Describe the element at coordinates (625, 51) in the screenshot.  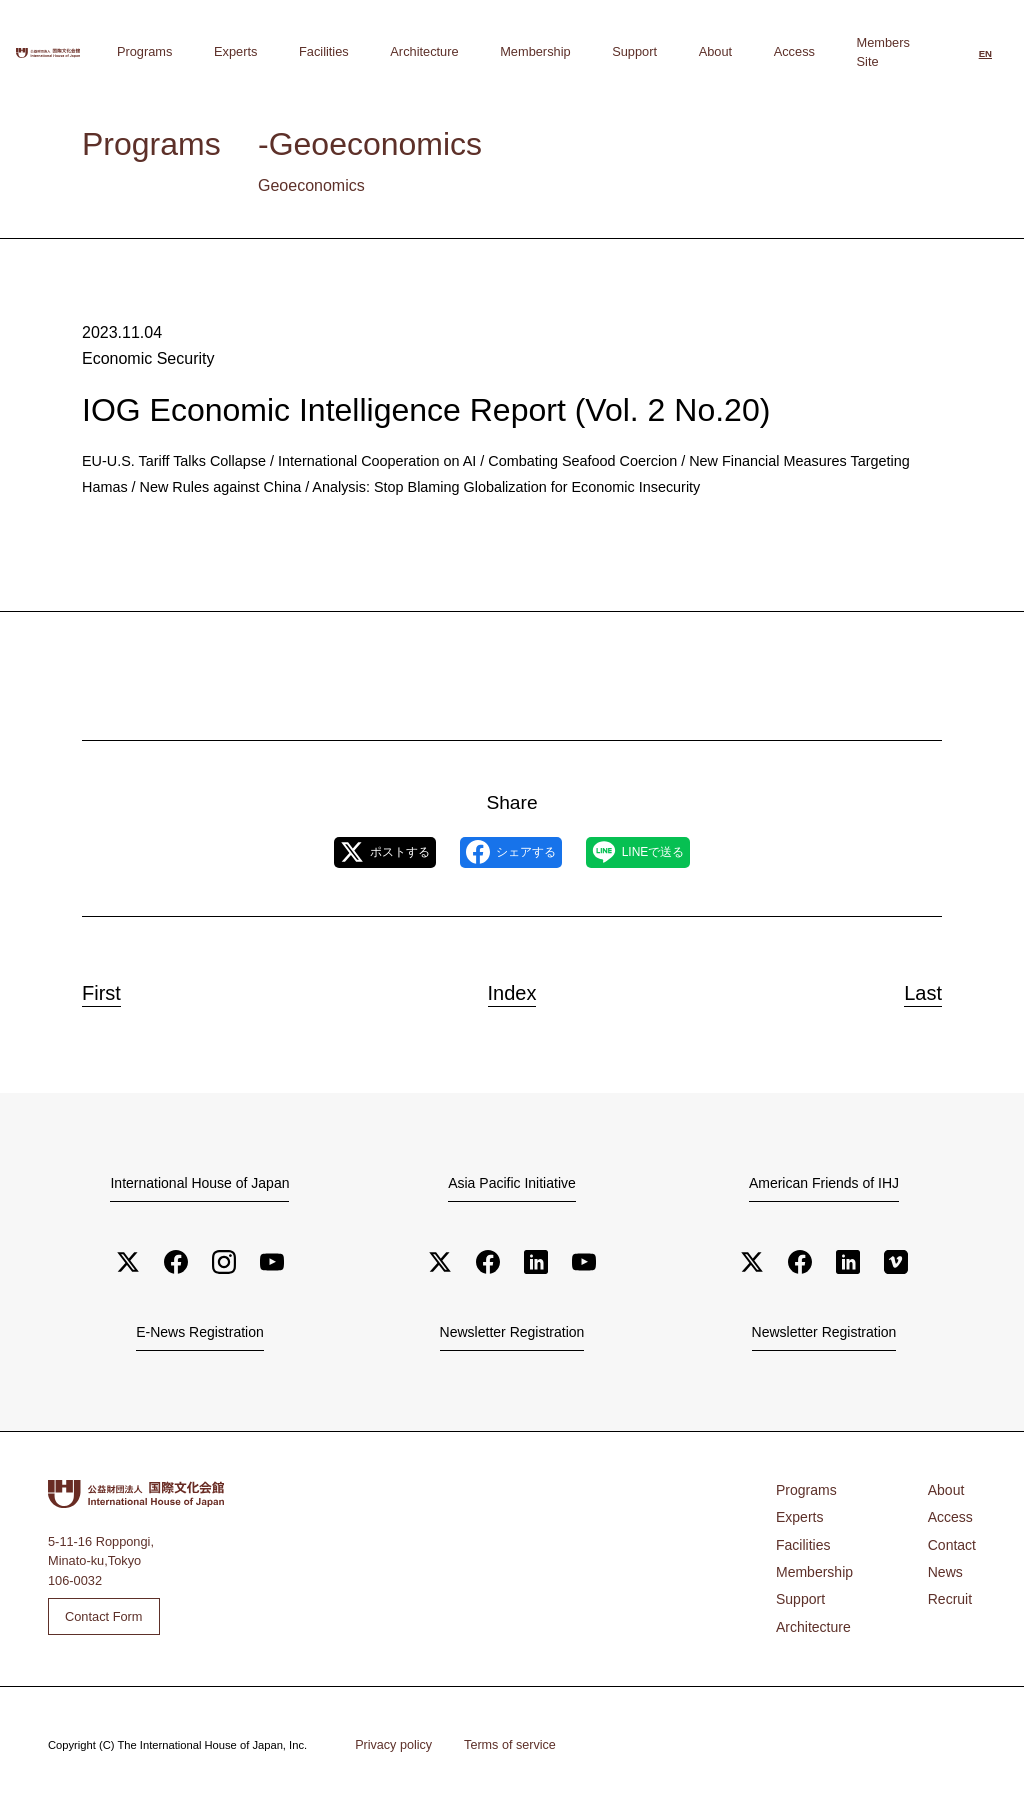
I see `Membership` at that location.